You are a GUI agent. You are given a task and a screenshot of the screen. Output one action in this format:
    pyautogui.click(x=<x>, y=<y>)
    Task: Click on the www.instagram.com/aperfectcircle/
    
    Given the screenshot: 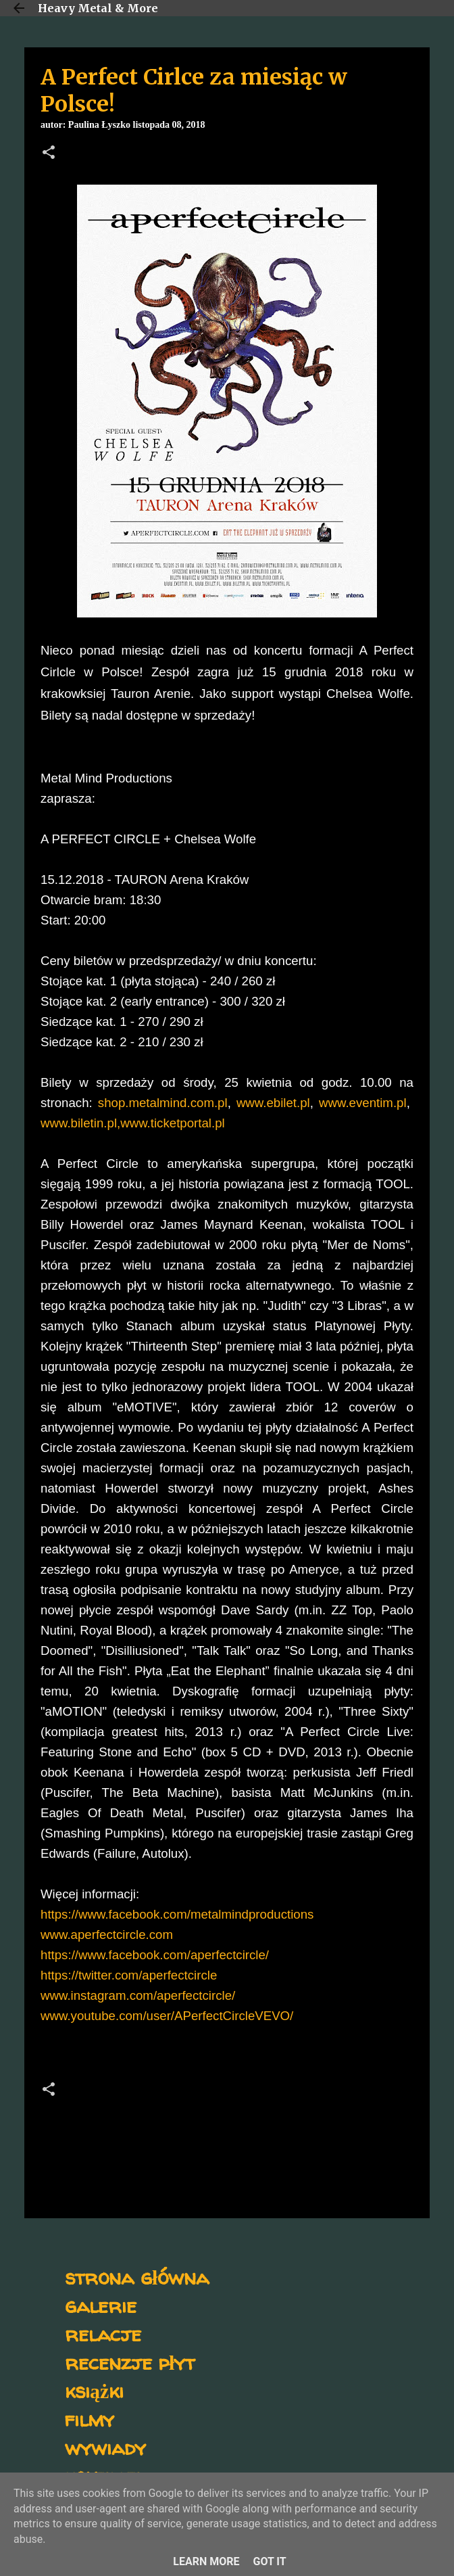 What is the action you would take?
    pyautogui.click(x=138, y=1995)
    